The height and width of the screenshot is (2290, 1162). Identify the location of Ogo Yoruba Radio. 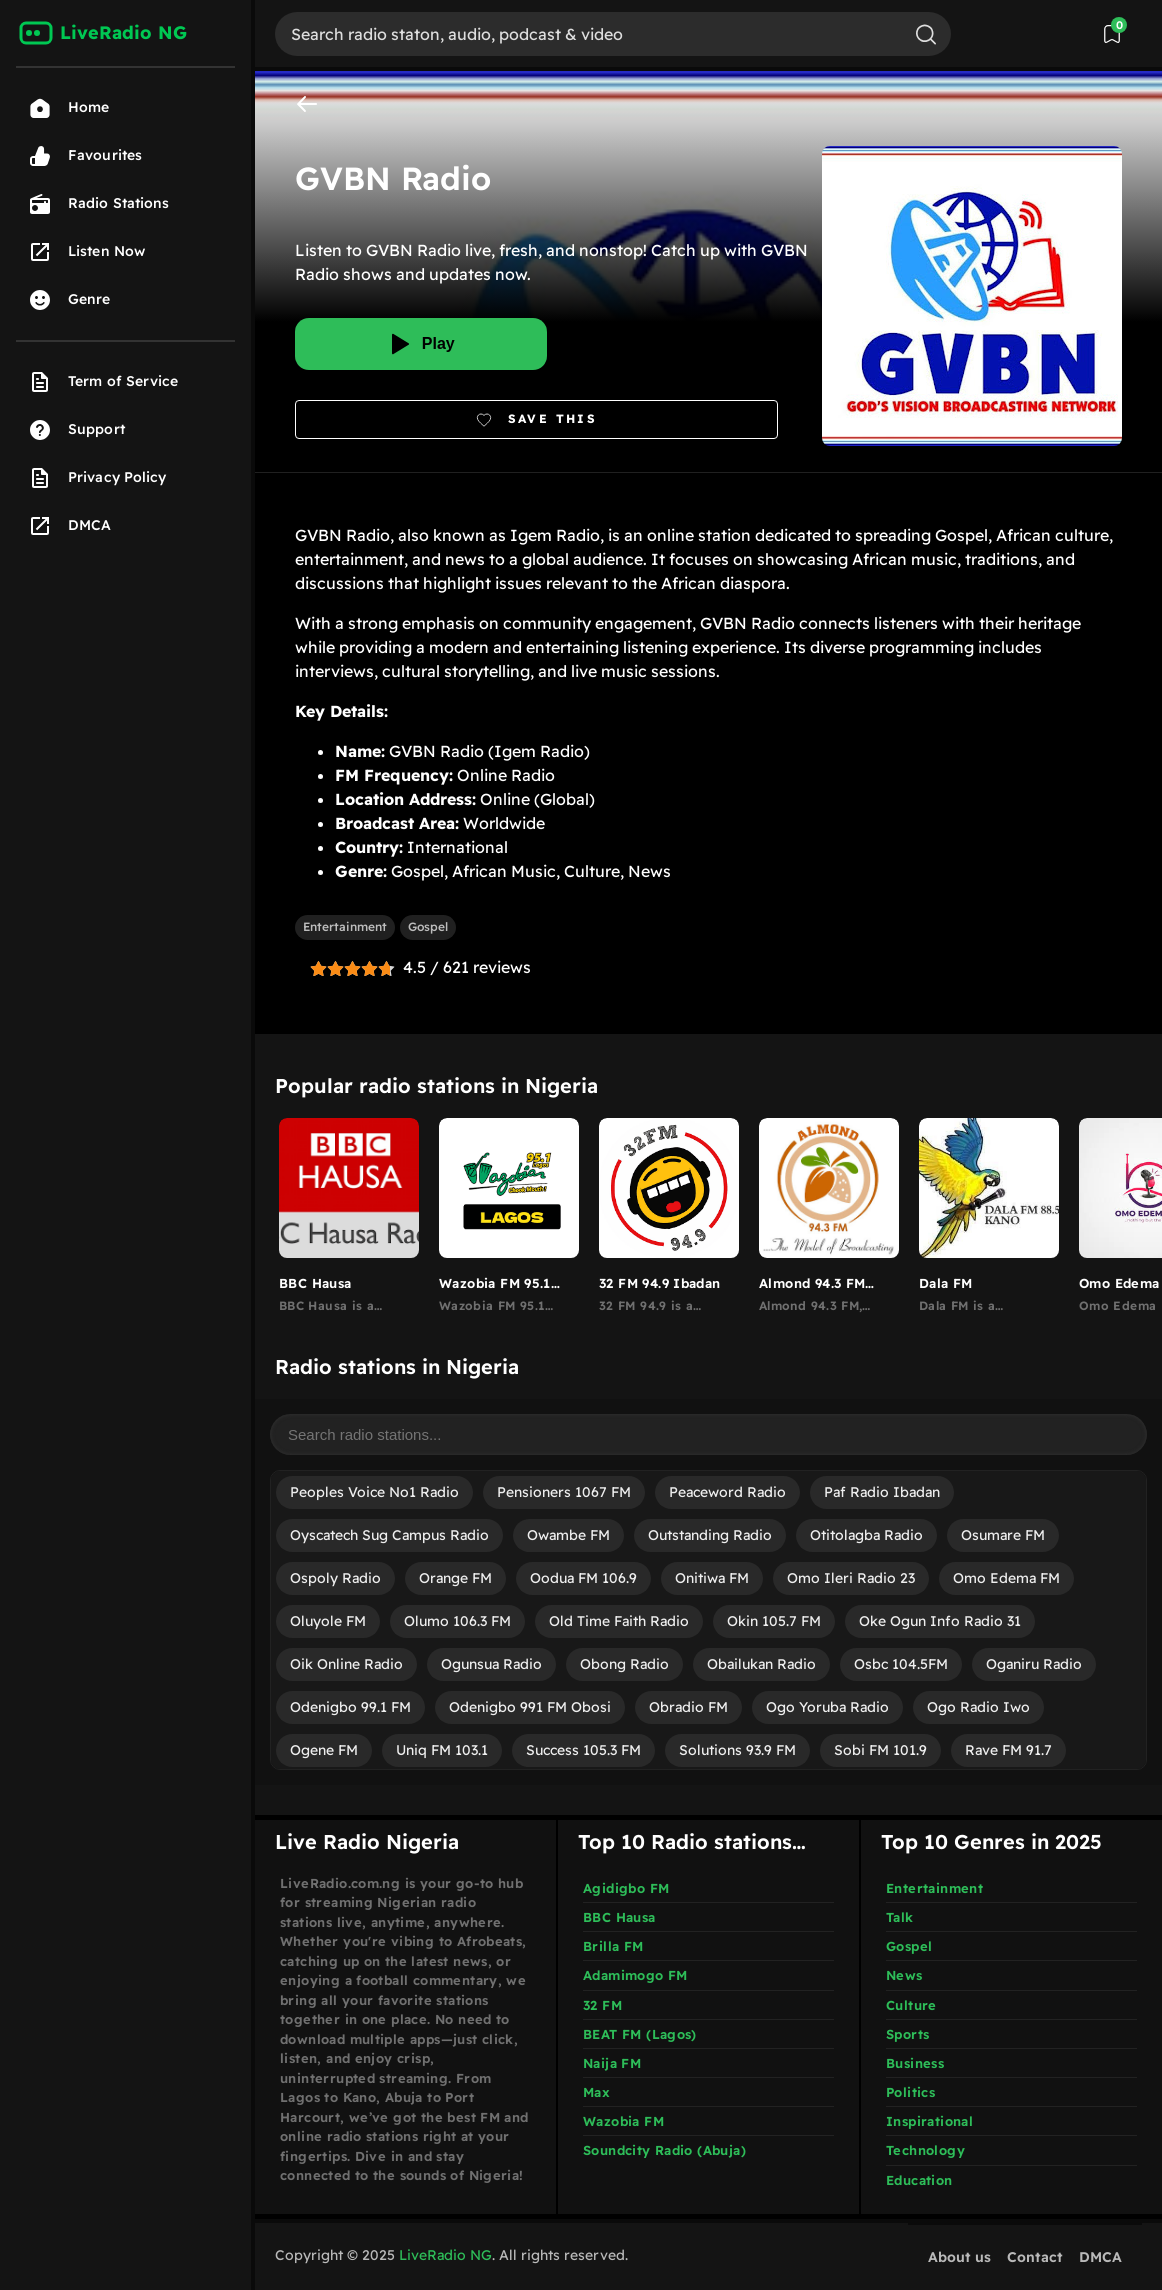
(827, 1707).